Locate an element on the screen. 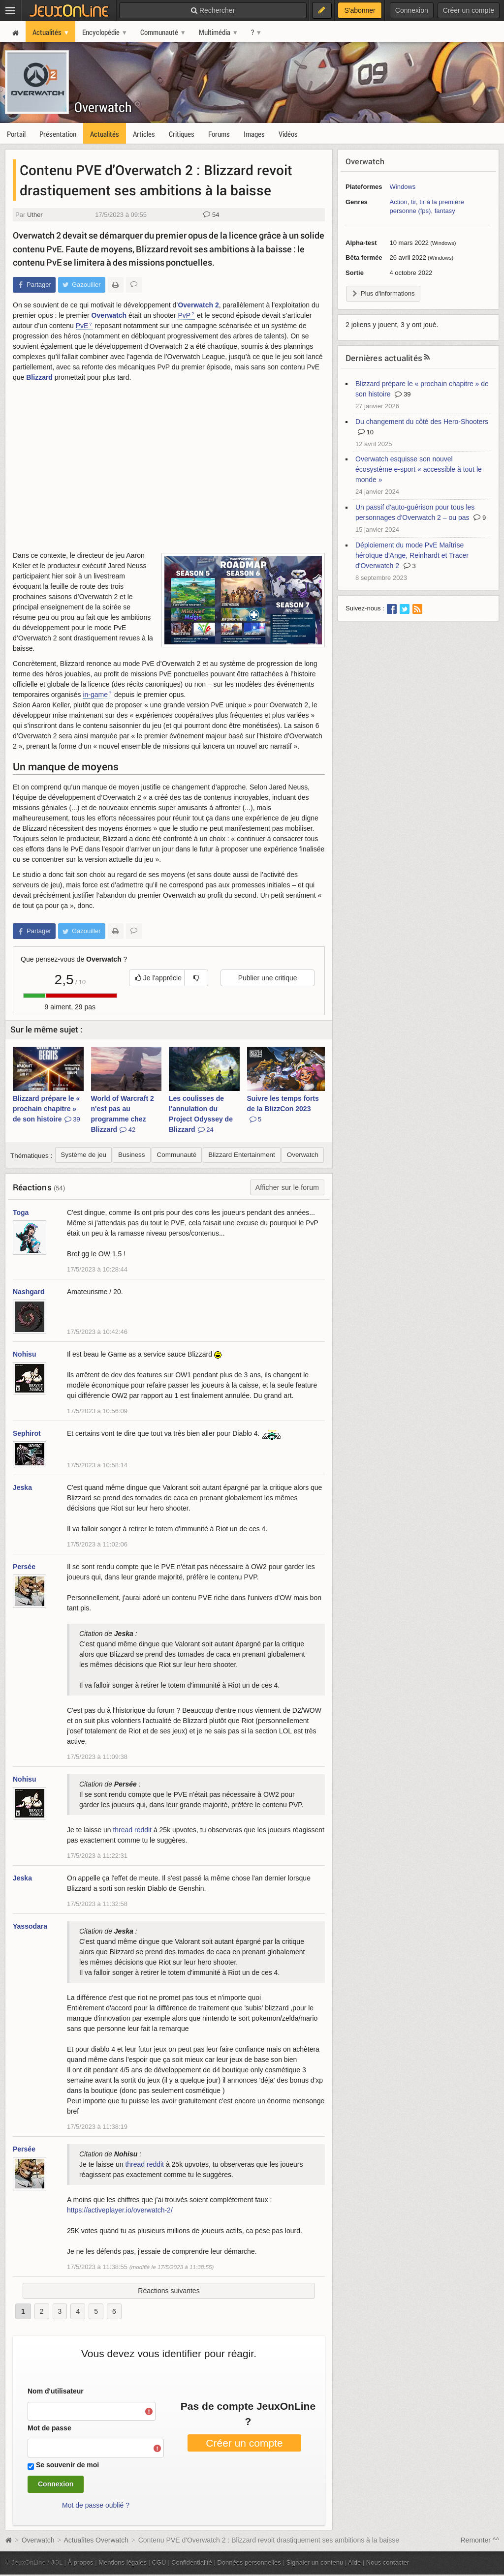  Remonter ^^ is located at coordinates (480, 2540).